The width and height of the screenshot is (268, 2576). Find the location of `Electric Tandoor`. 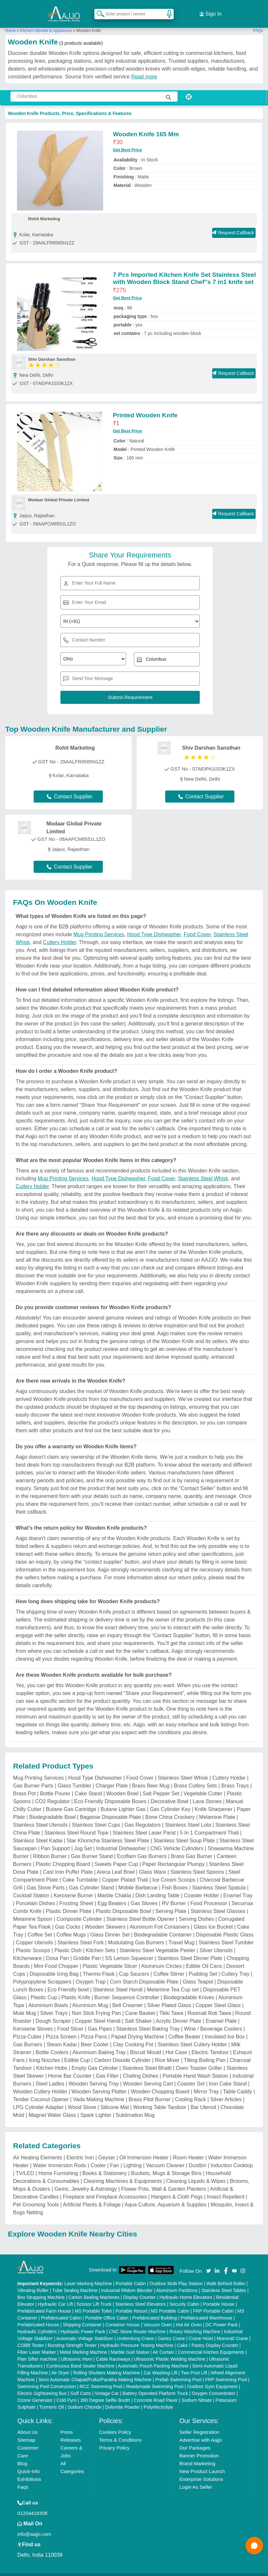

Electric Tandoor is located at coordinates (210, 2044).